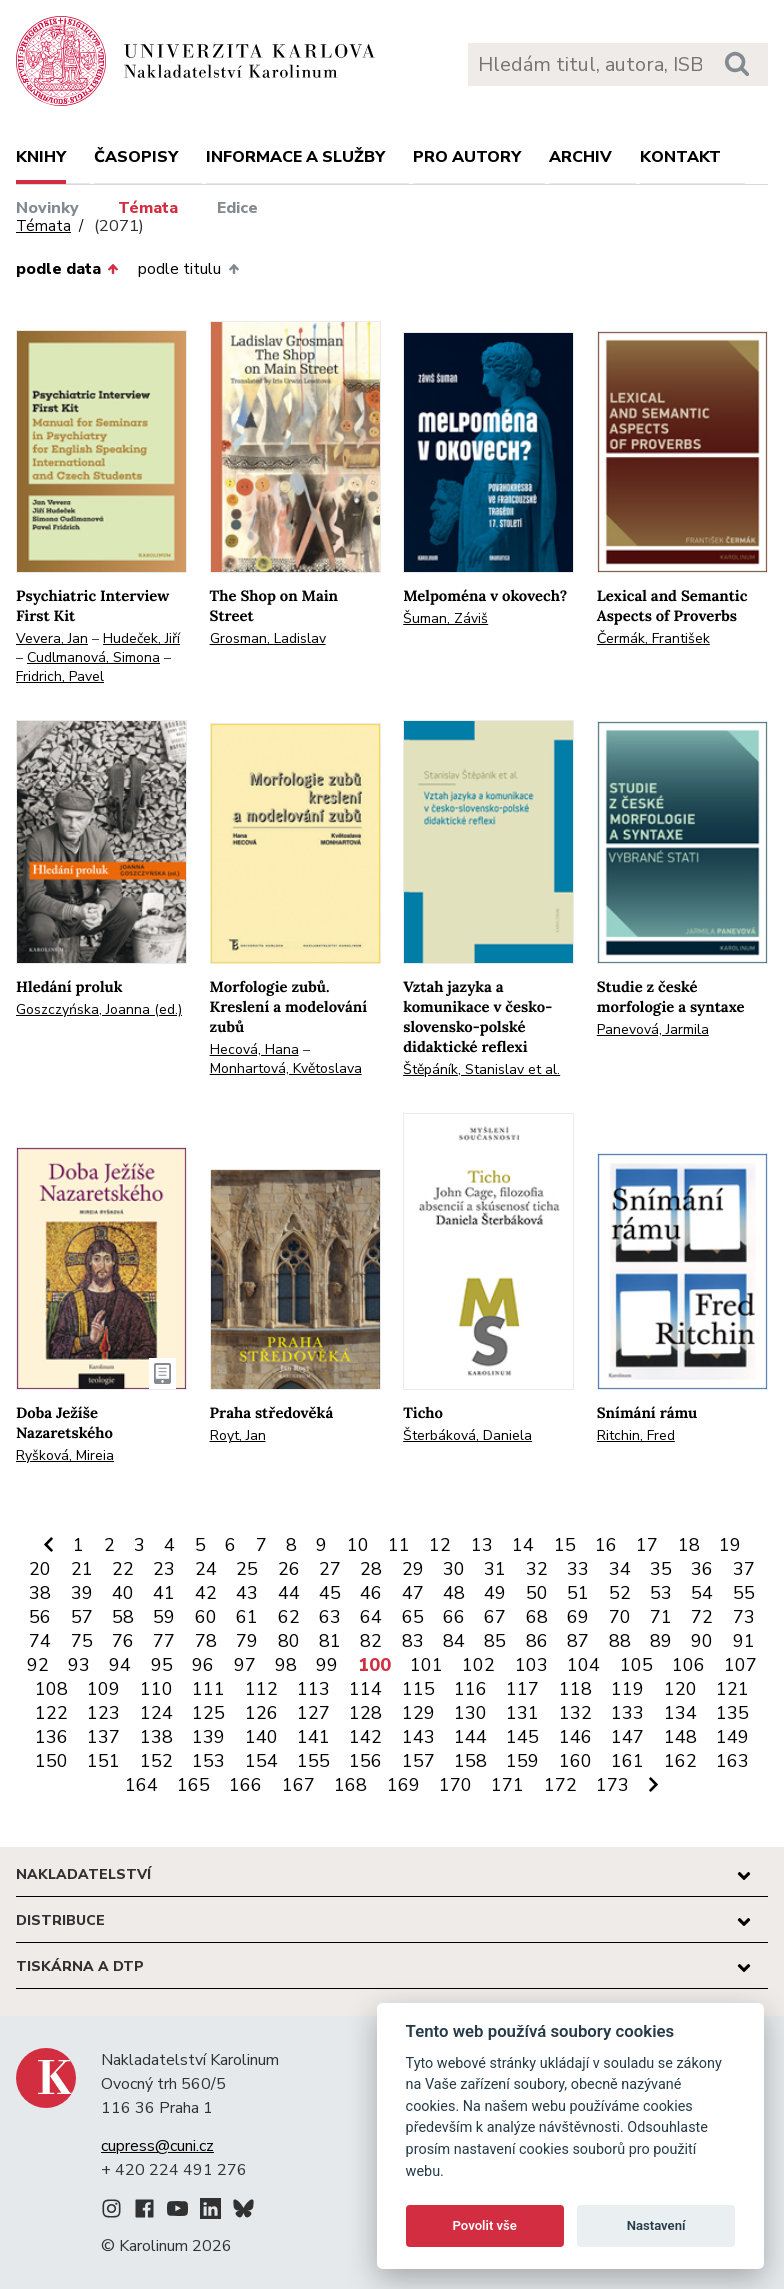  I want to click on 78, so click(206, 1641).